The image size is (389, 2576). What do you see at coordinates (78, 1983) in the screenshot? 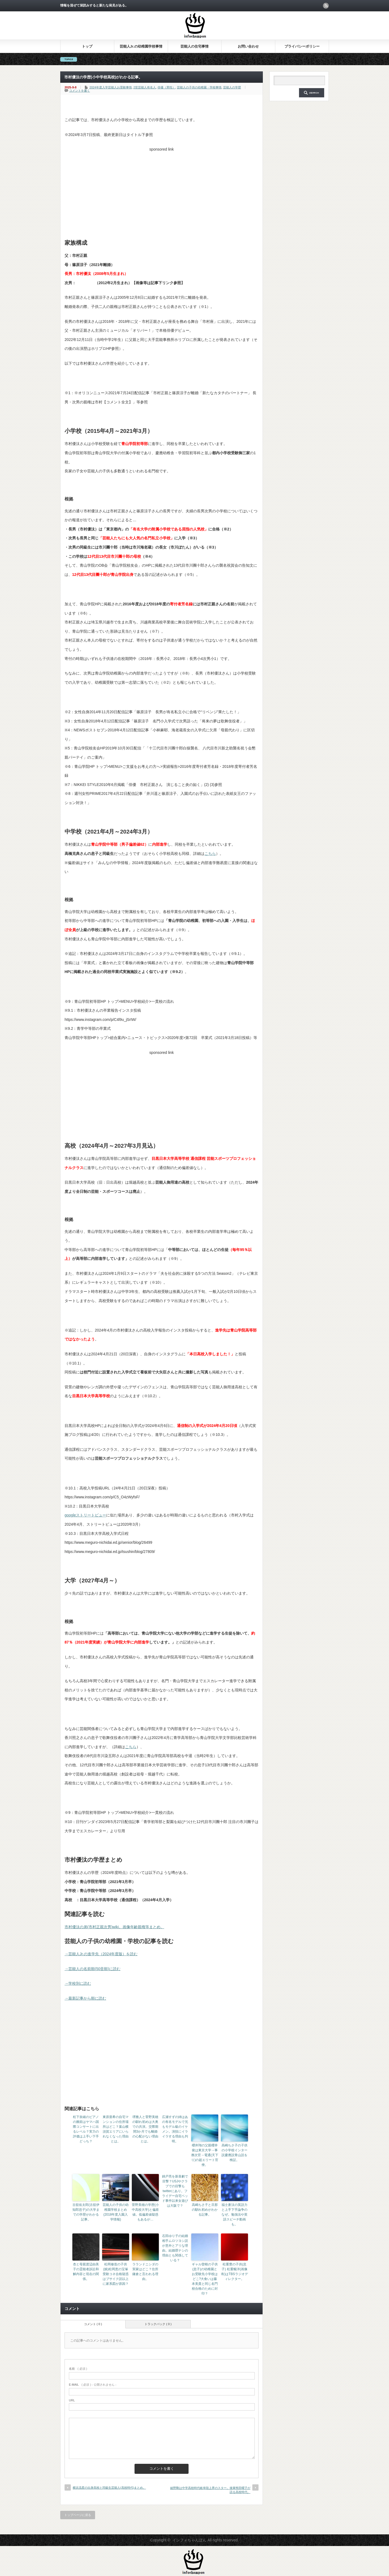
I see `→学校別に読む` at bounding box center [78, 1983].